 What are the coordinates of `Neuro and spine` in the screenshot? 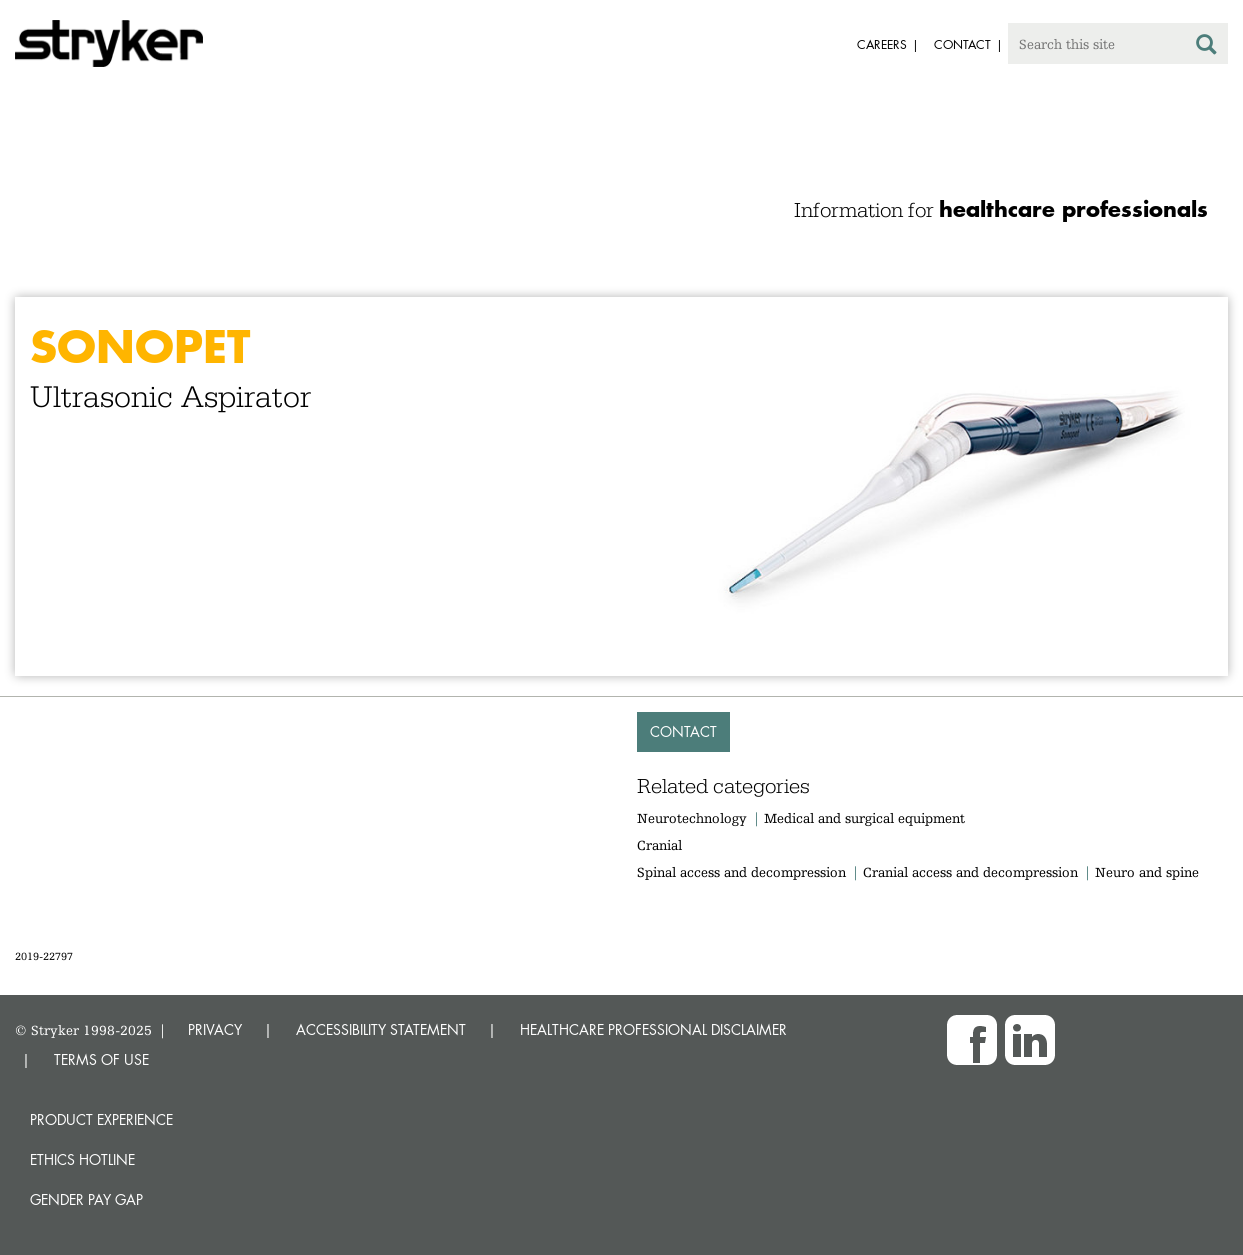 It's located at (1147, 872).